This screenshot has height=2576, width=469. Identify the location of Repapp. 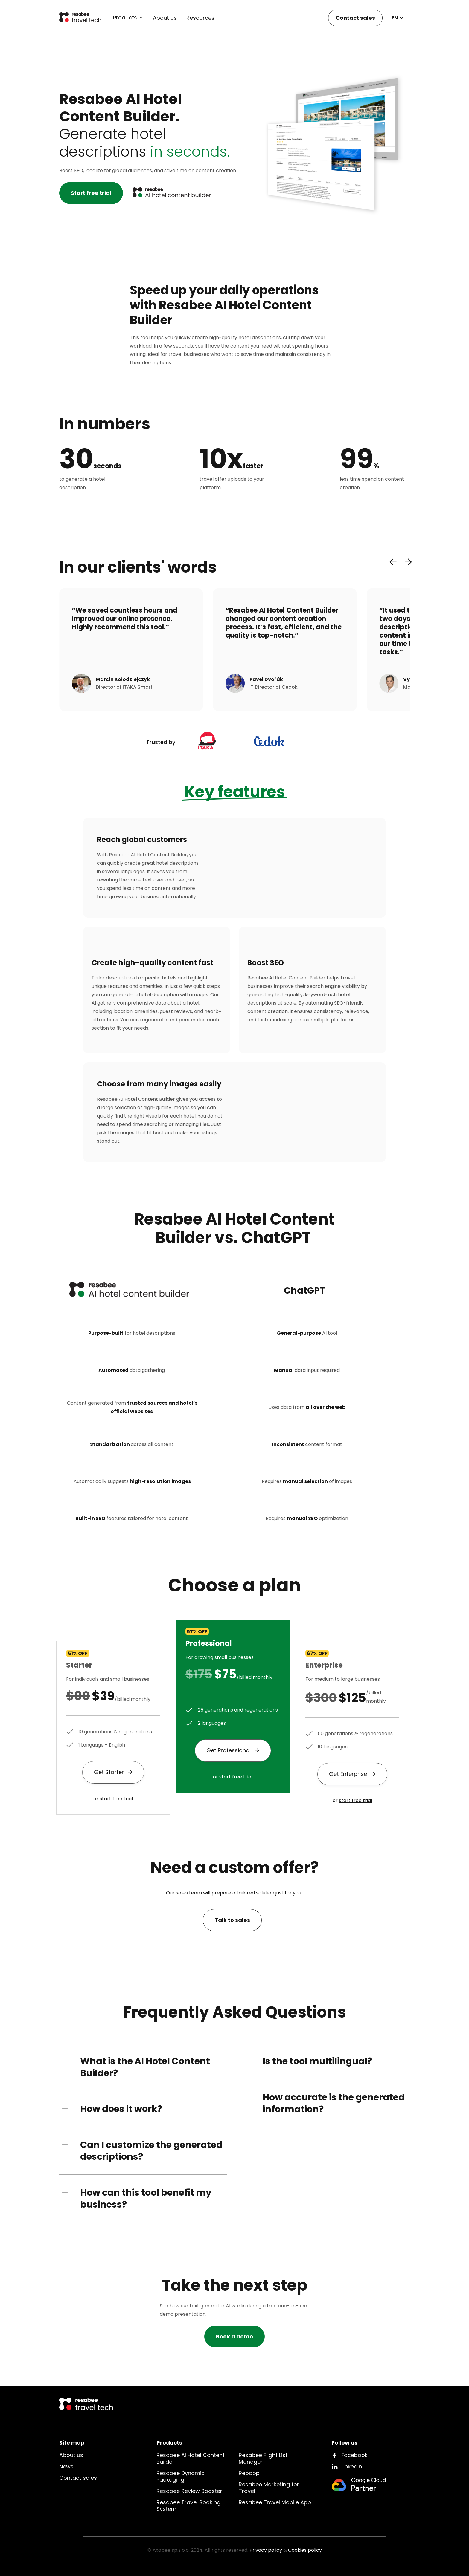
(249, 2473).